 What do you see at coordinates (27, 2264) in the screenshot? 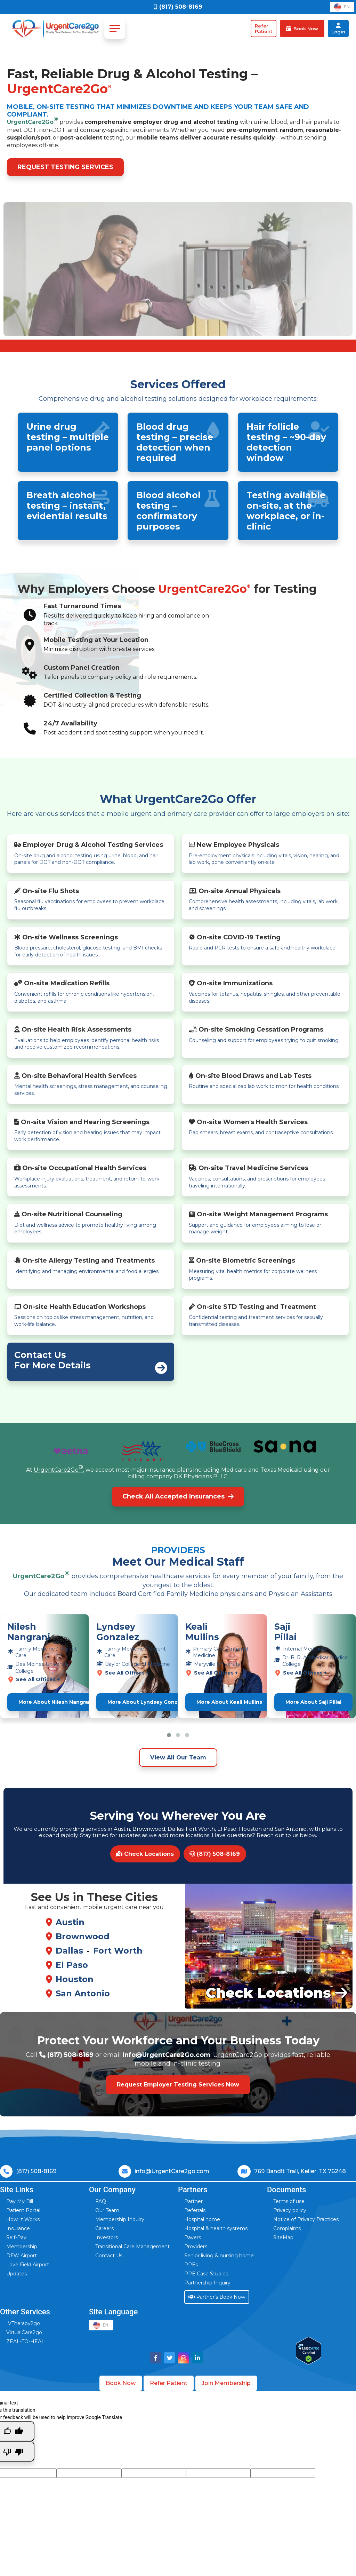
I see `Love Field Airport` at bounding box center [27, 2264].